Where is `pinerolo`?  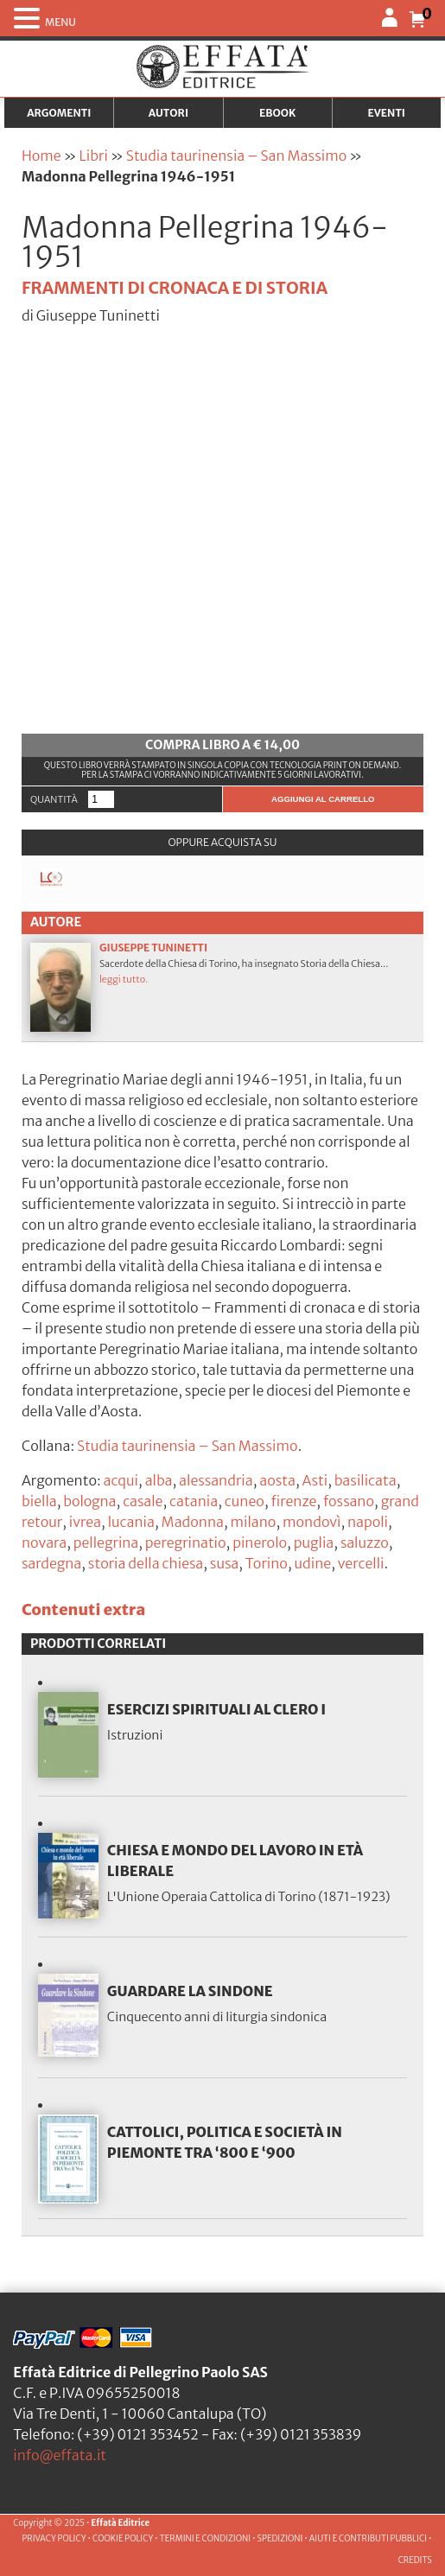 pinerolo is located at coordinates (259, 1542).